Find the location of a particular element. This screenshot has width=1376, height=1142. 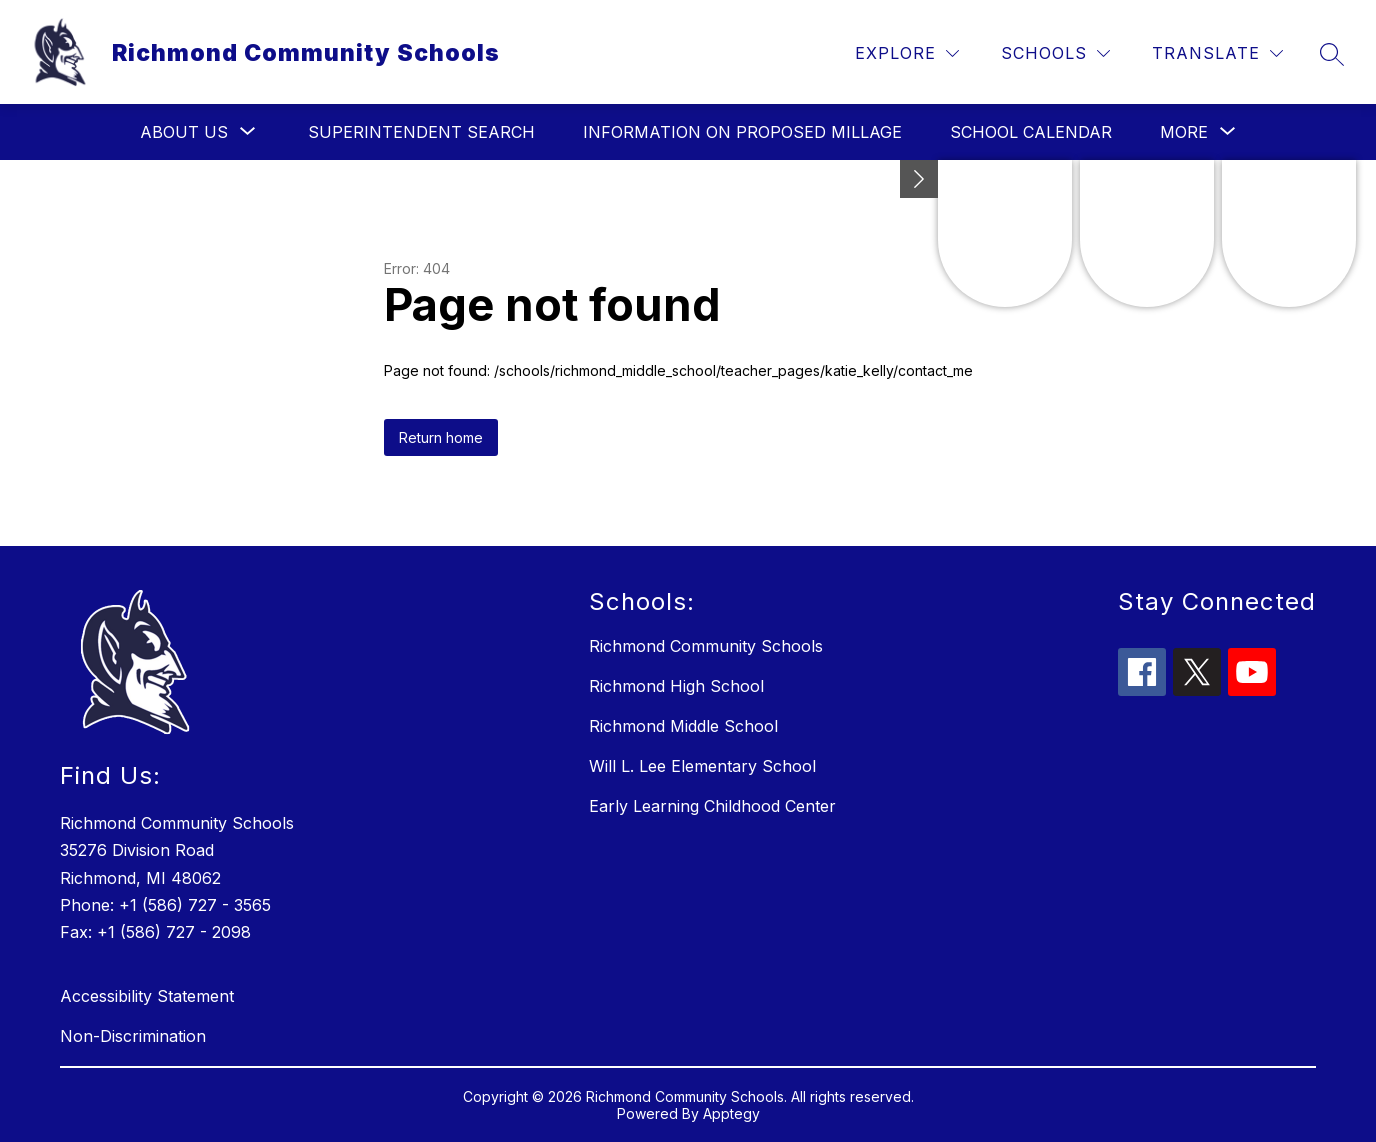

Richmond High School is located at coordinates (676, 686).